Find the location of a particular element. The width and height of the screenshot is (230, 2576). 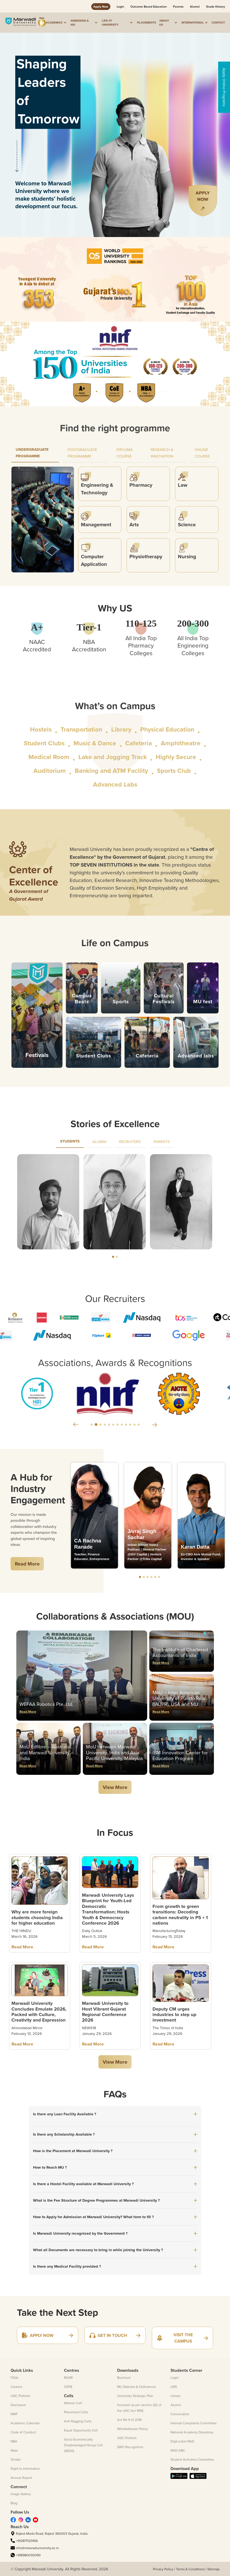

Blog is located at coordinates (14, 2503).